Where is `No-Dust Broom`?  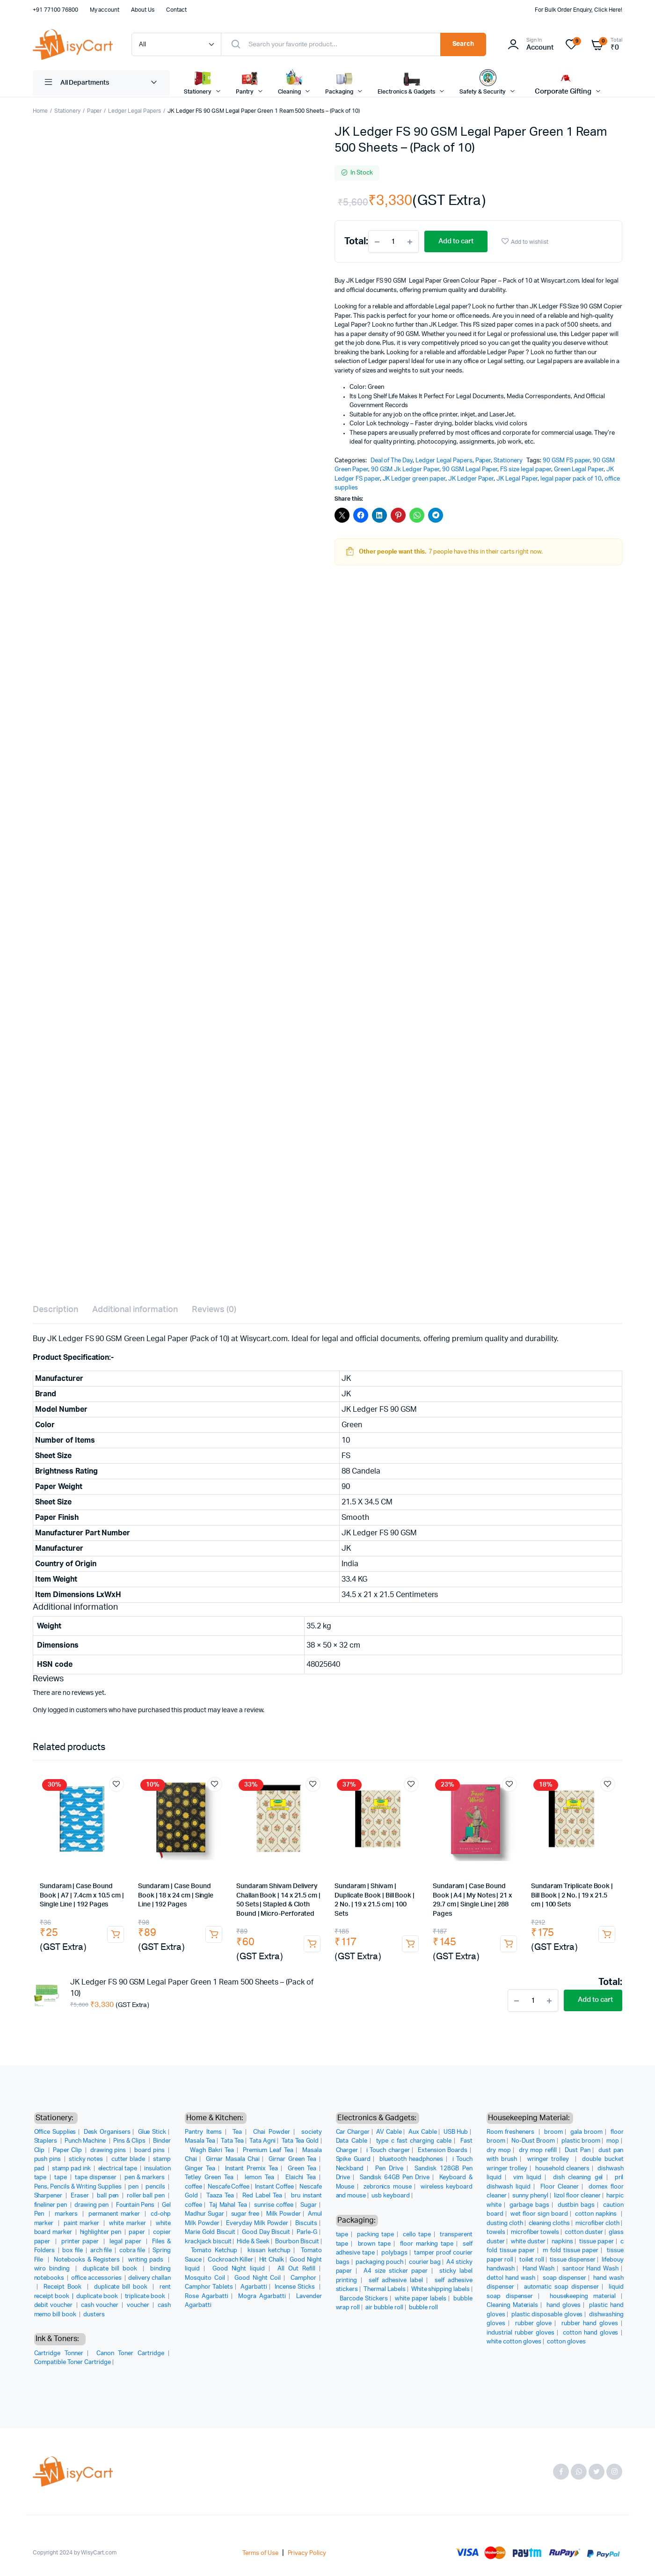
No-Dust Broom is located at coordinates (533, 2141).